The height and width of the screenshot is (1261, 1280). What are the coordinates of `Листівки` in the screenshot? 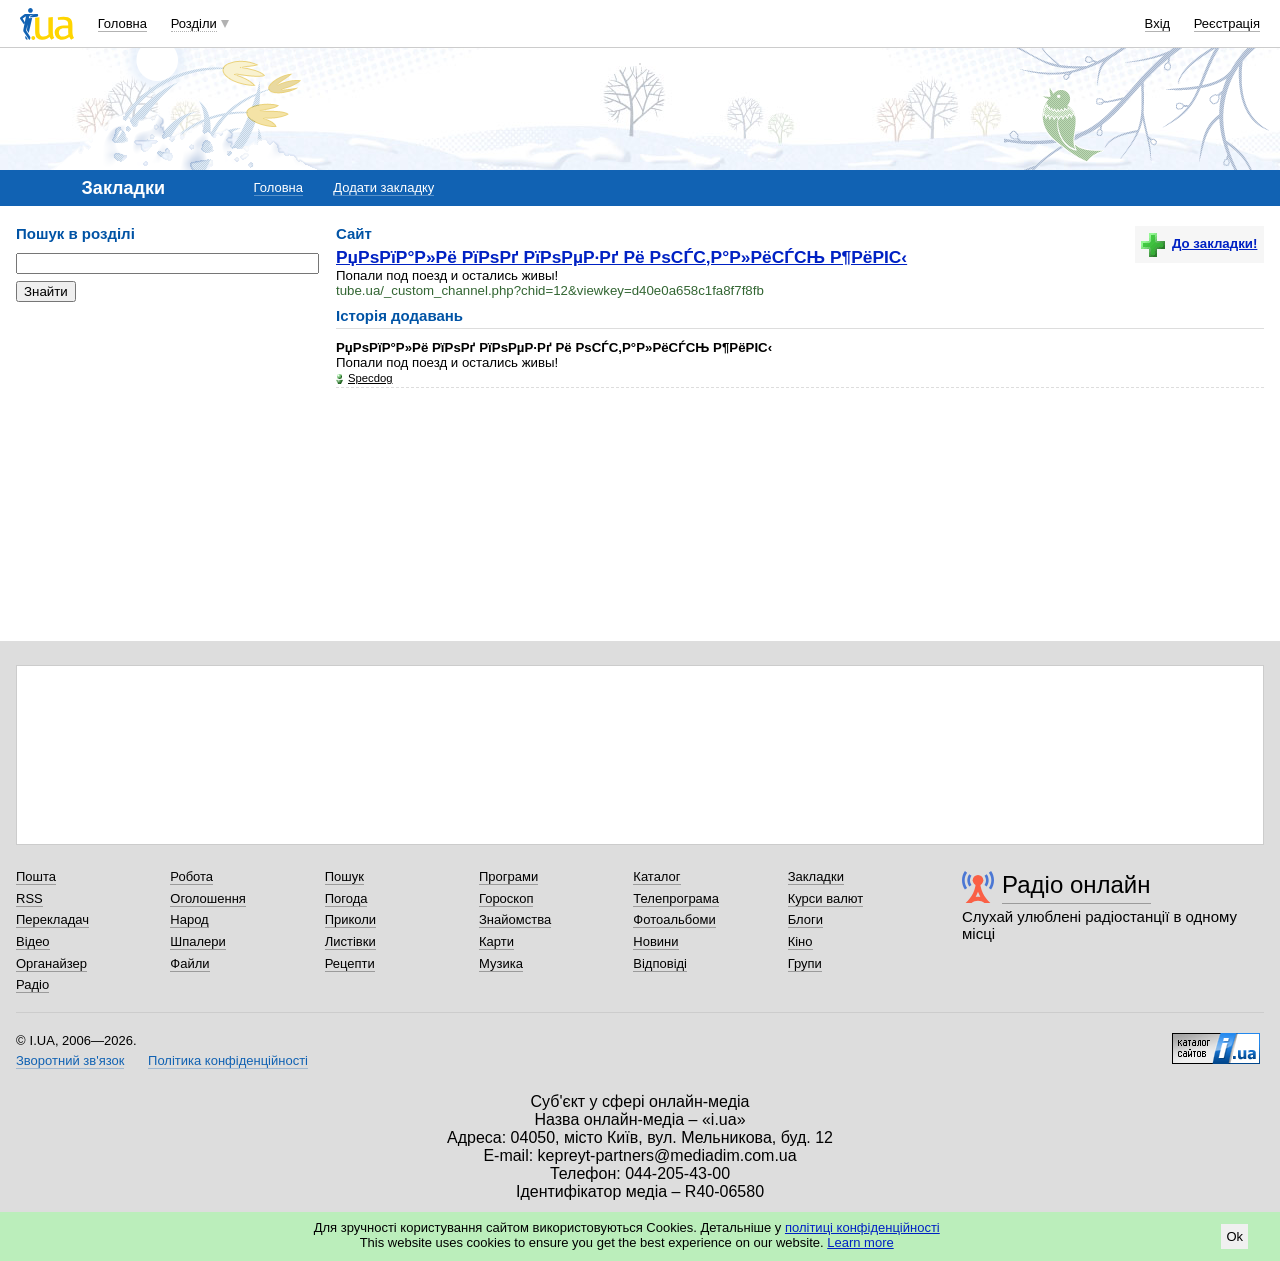 It's located at (350, 941).